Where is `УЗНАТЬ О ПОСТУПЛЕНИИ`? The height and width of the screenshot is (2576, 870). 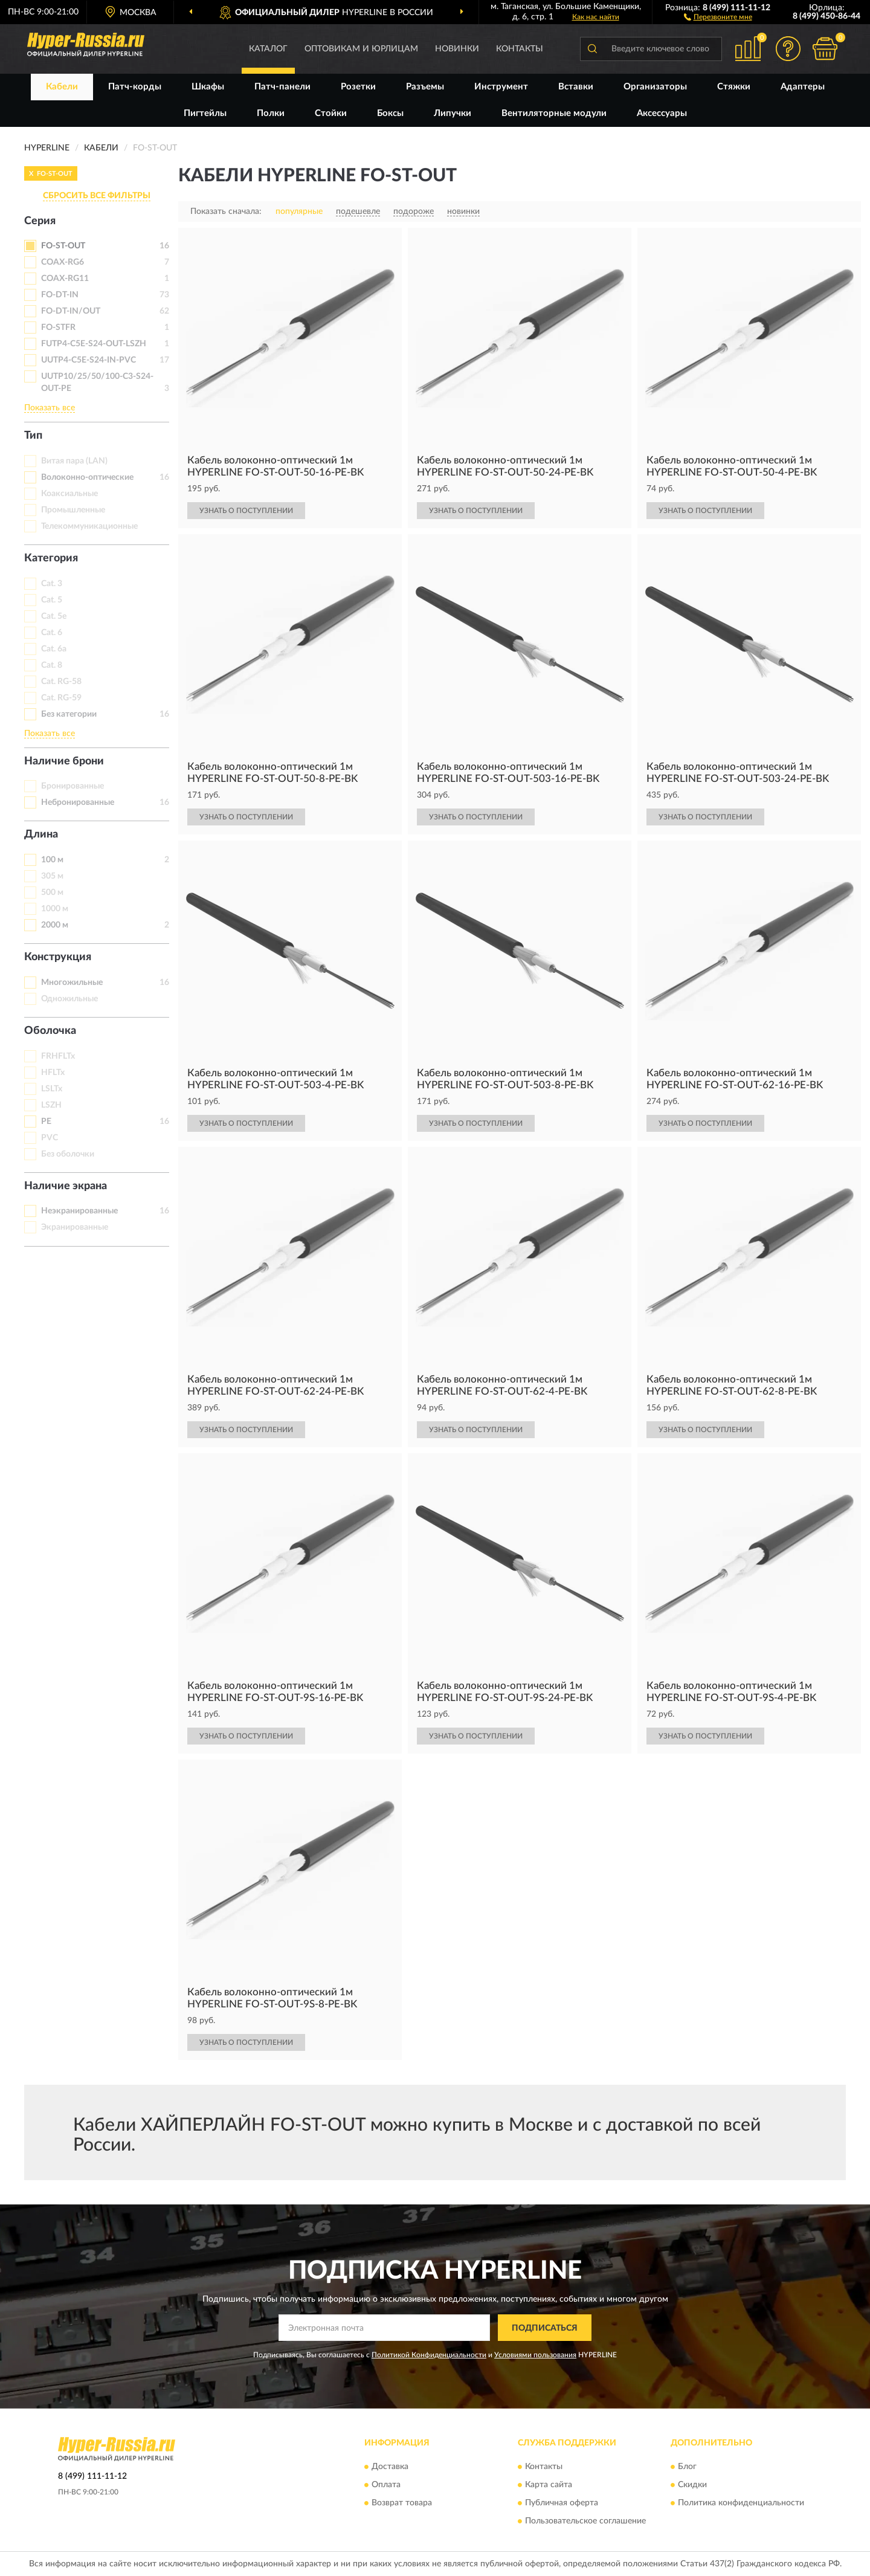 УЗНАТЬ О ПОСТУПЛЕНИИ is located at coordinates (246, 510).